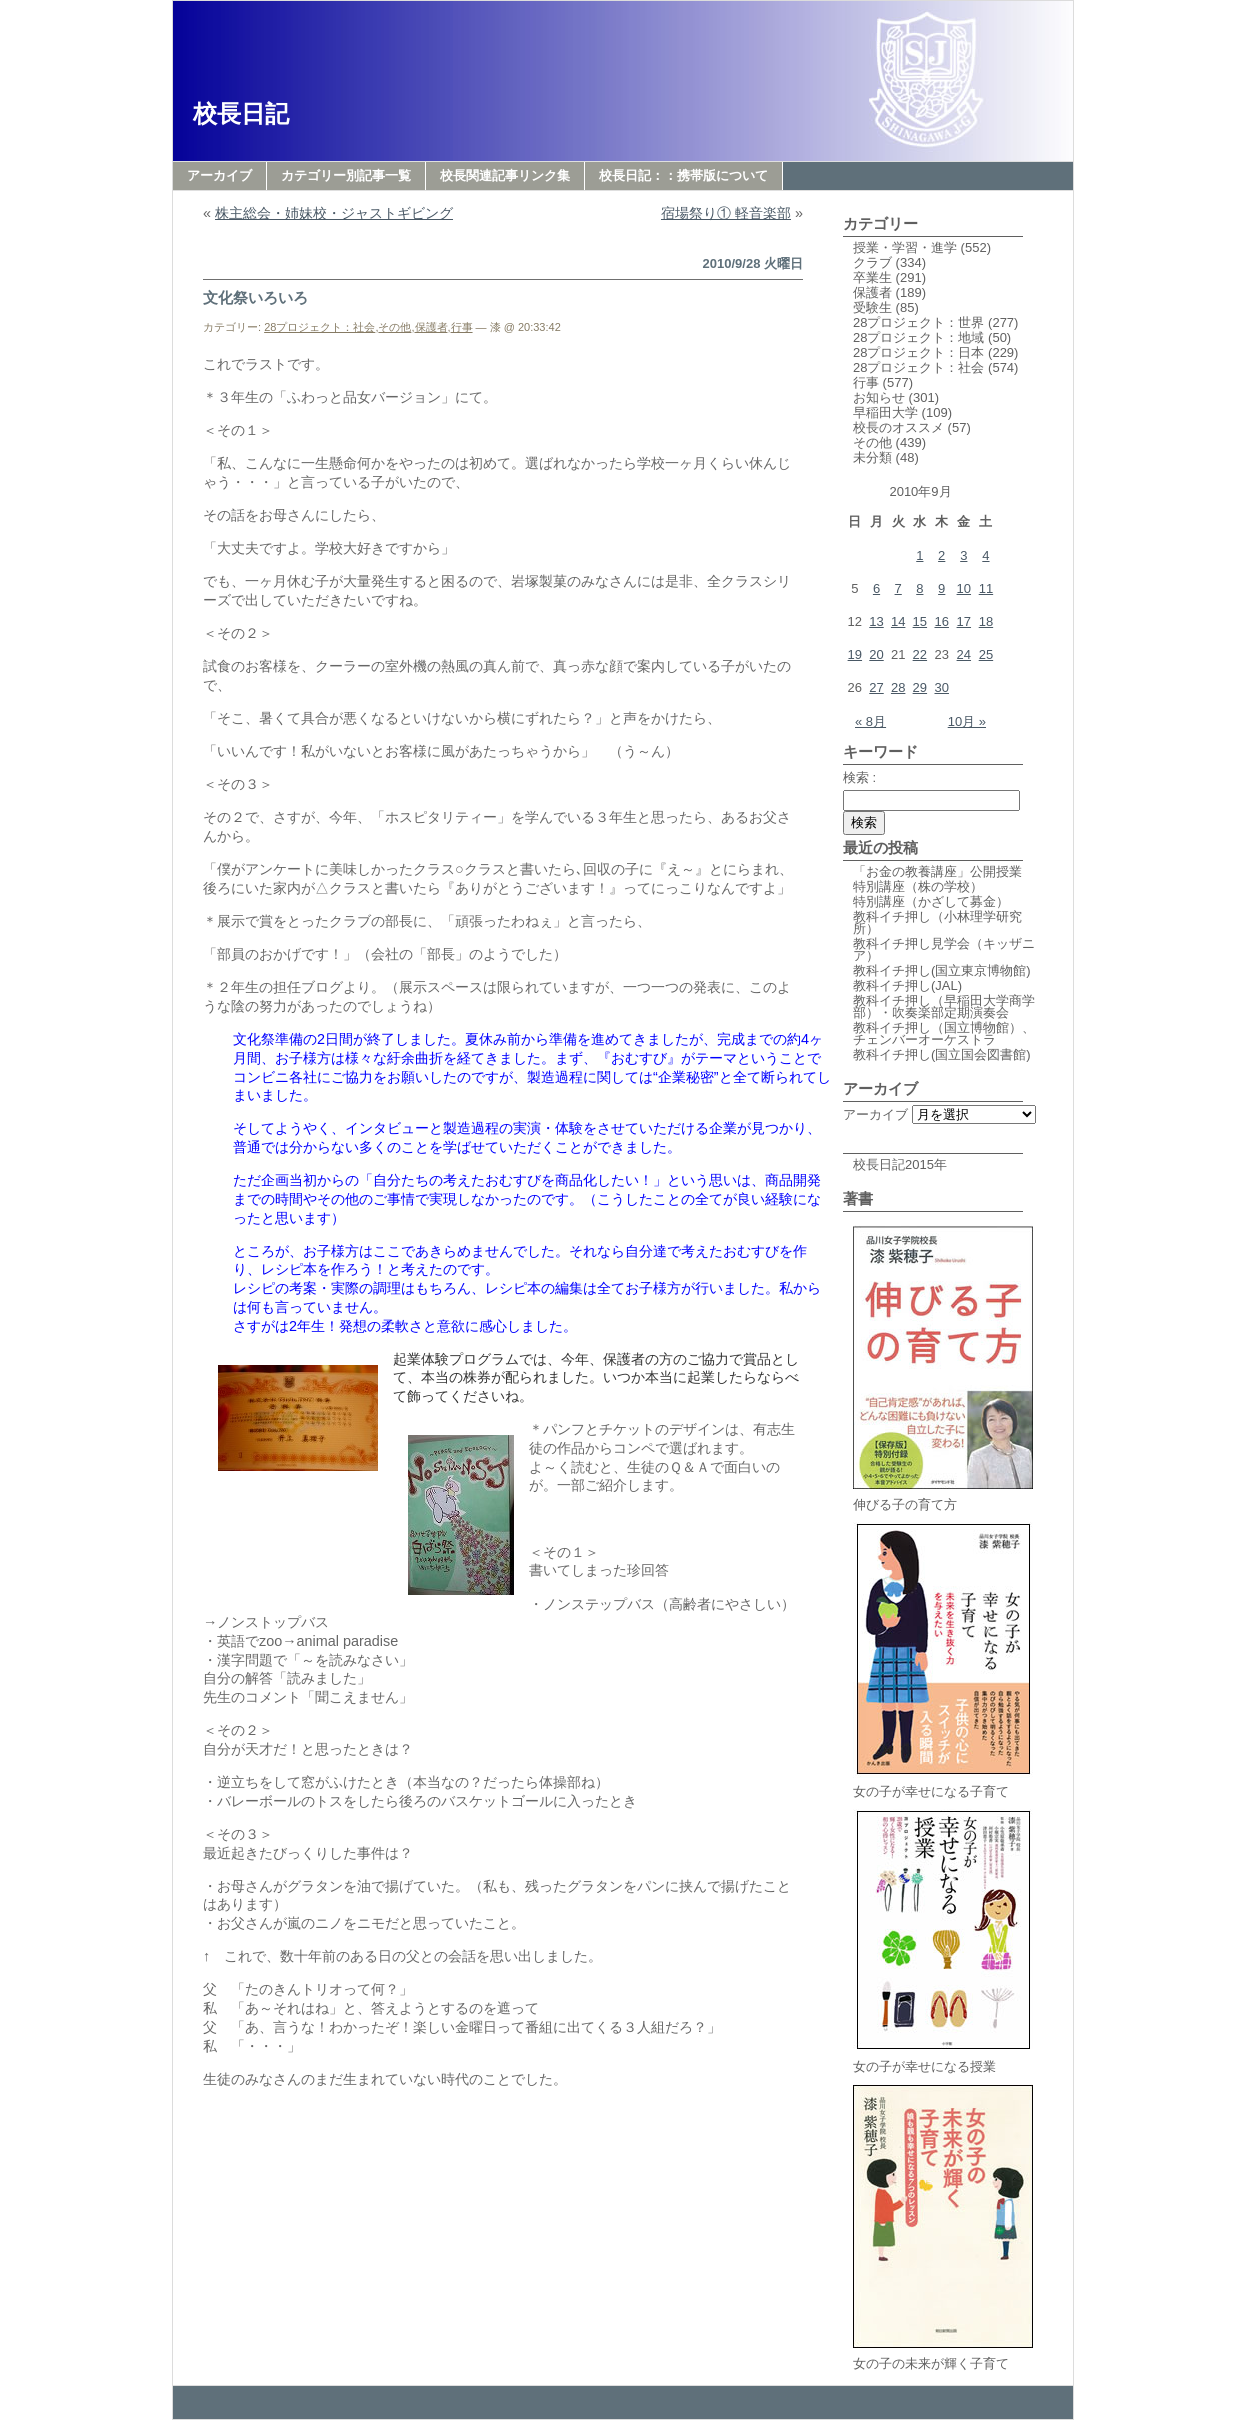 The image size is (1246, 2420). I want to click on 保護者, so click(431, 327).